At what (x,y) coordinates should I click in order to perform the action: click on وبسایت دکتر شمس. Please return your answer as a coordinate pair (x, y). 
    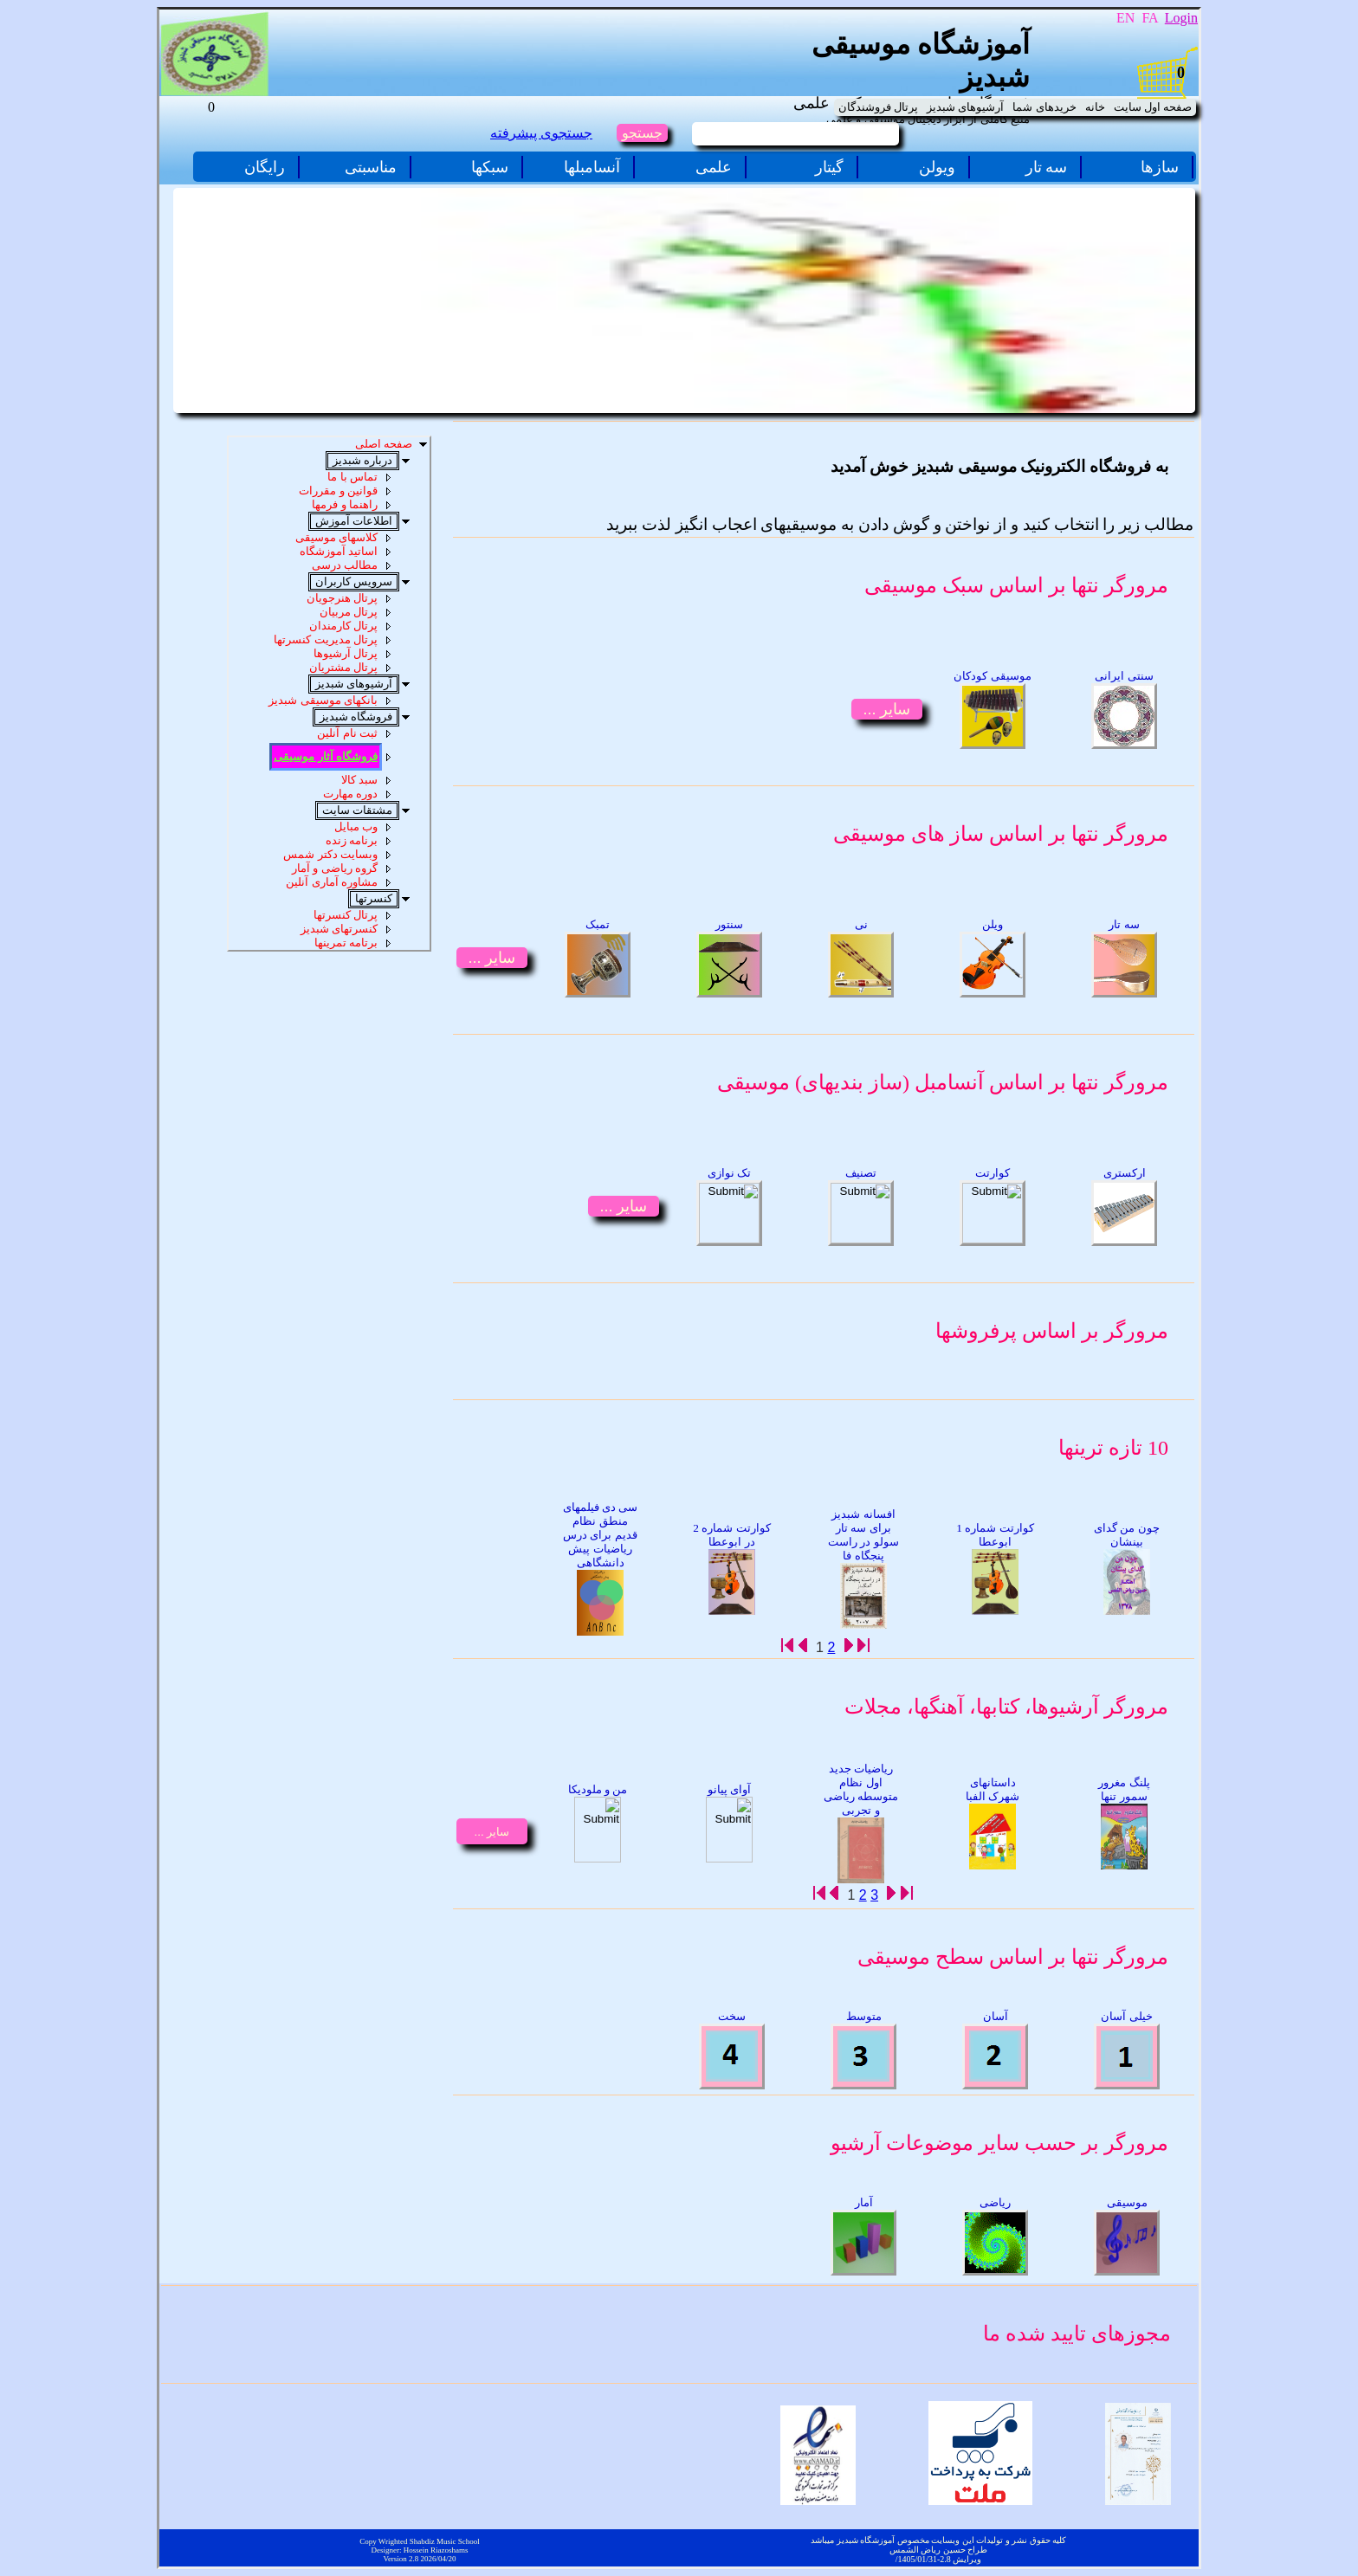
    Looking at the image, I should click on (330, 854).